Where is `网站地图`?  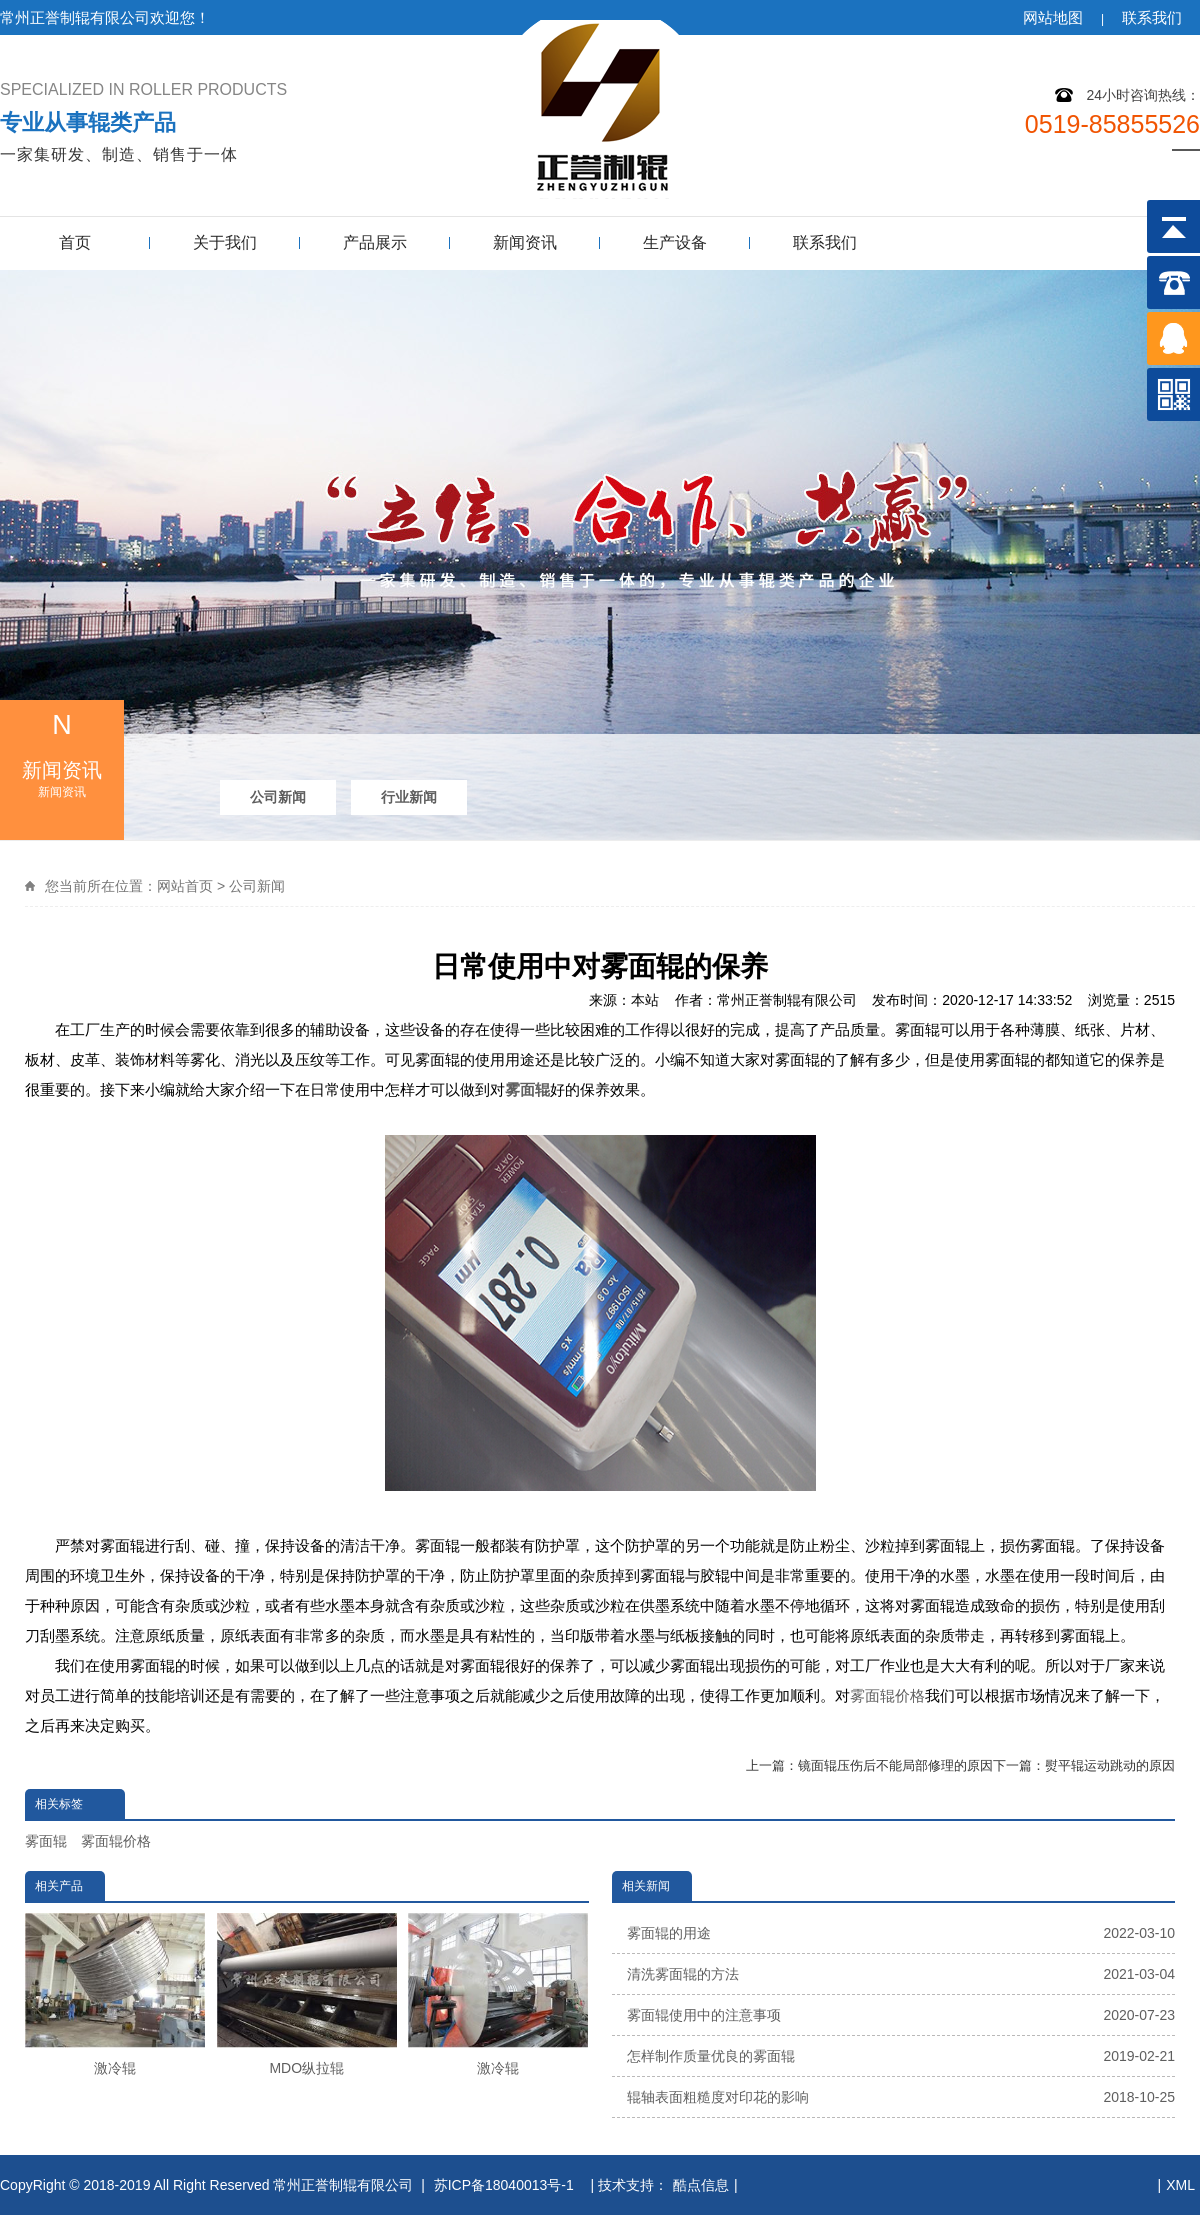
网站地图 is located at coordinates (1053, 17).